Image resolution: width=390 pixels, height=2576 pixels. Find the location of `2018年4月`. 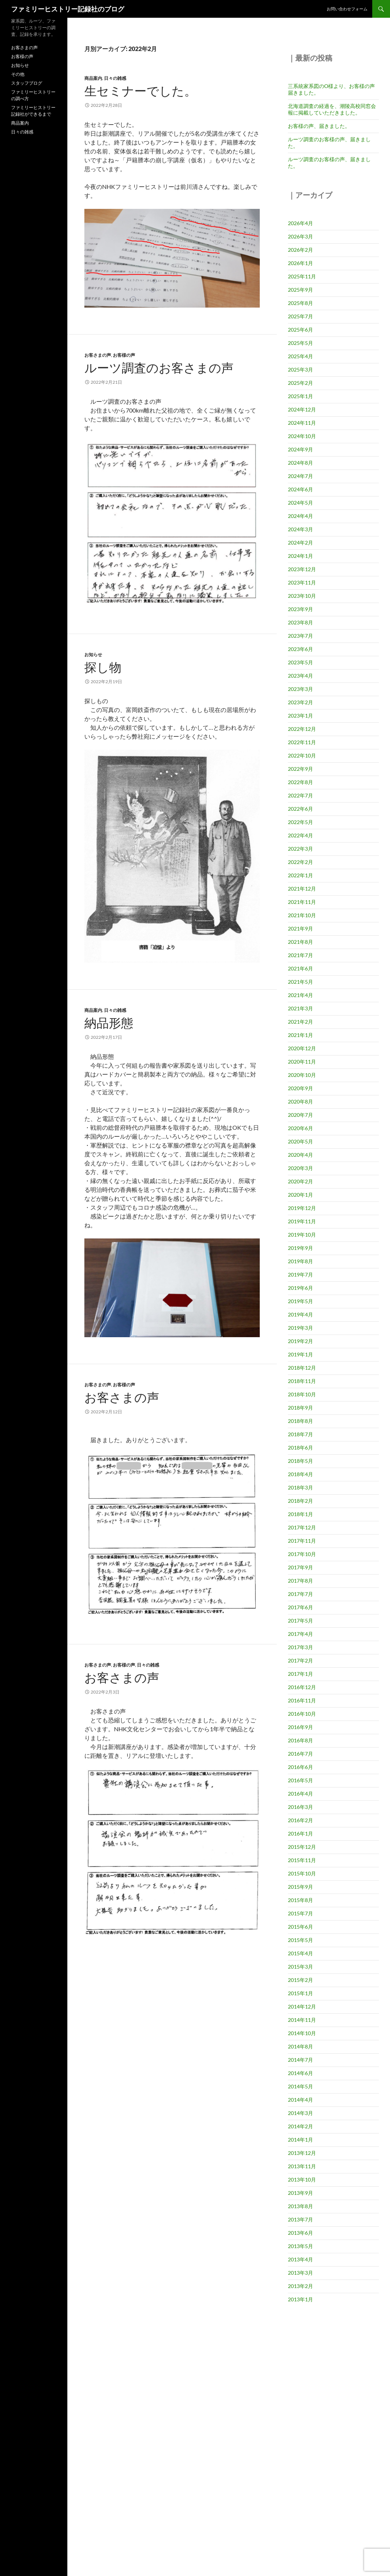

2018年4月 is located at coordinates (300, 1474).